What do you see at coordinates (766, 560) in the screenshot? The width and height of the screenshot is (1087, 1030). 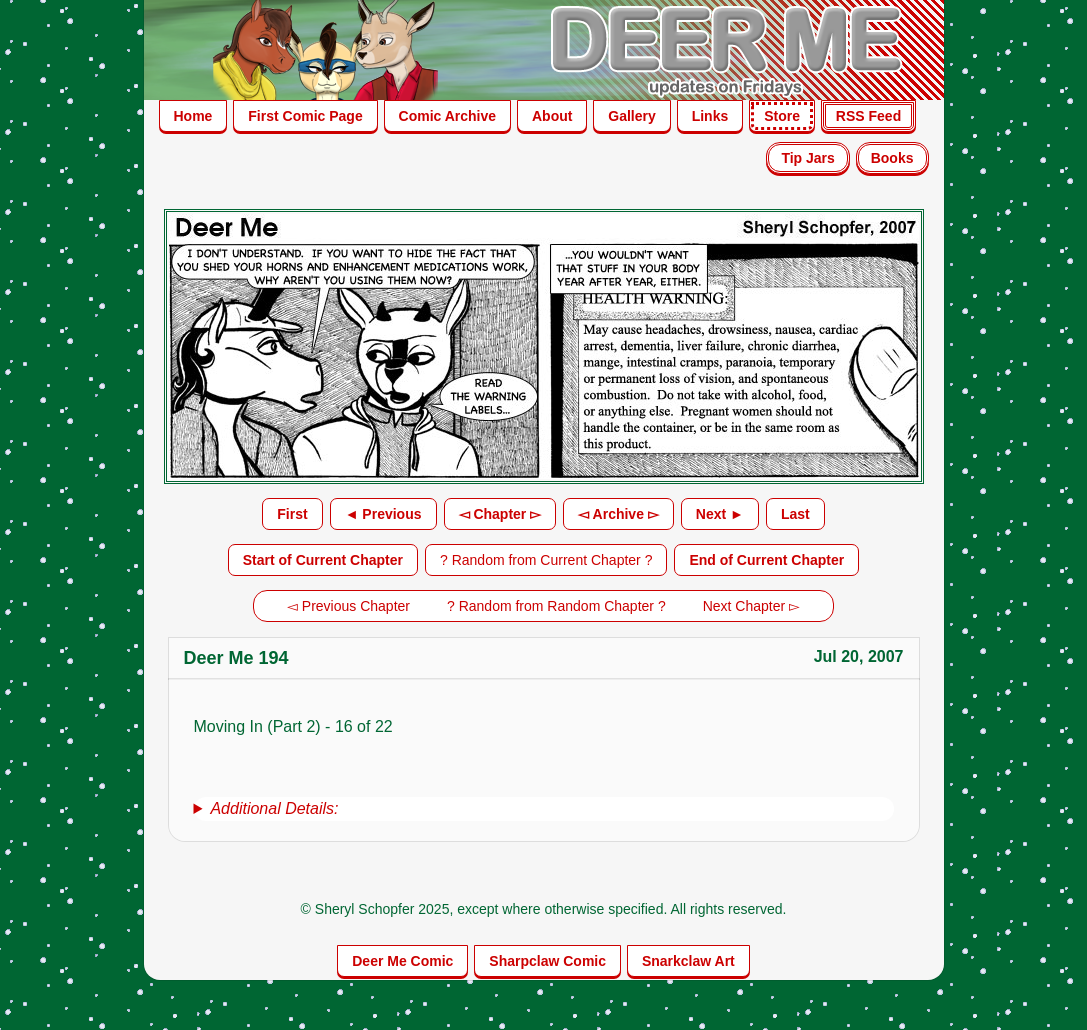 I see `End of Current Chapter` at bounding box center [766, 560].